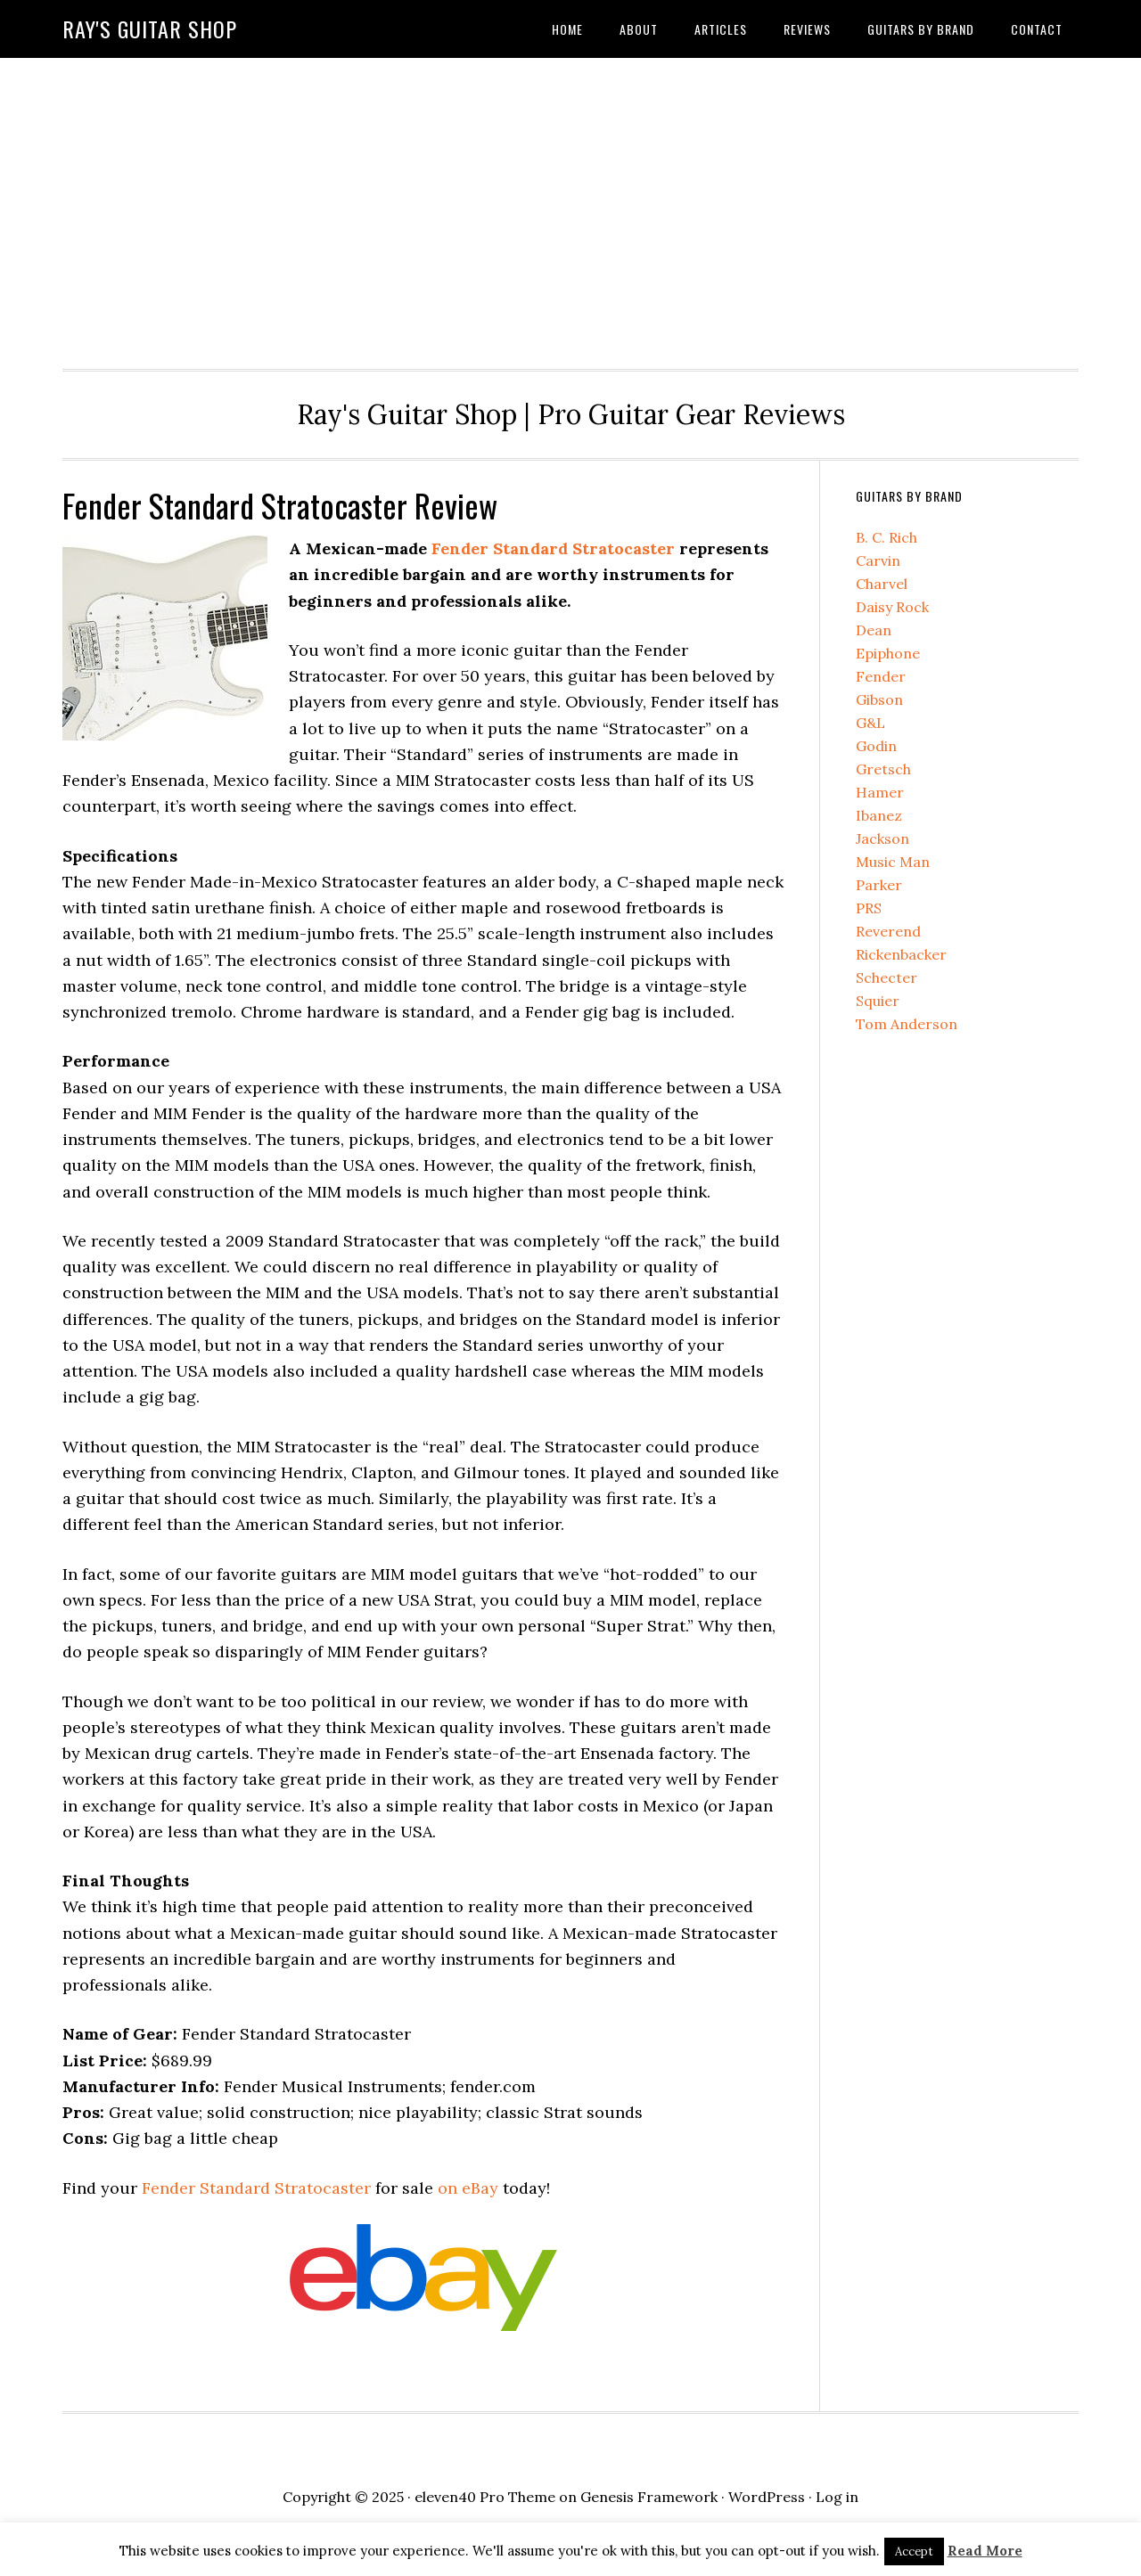 This screenshot has width=1141, height=2576. Describe the element at coordinates (876, 746) in the screenshot. I see `Godin` at that location.